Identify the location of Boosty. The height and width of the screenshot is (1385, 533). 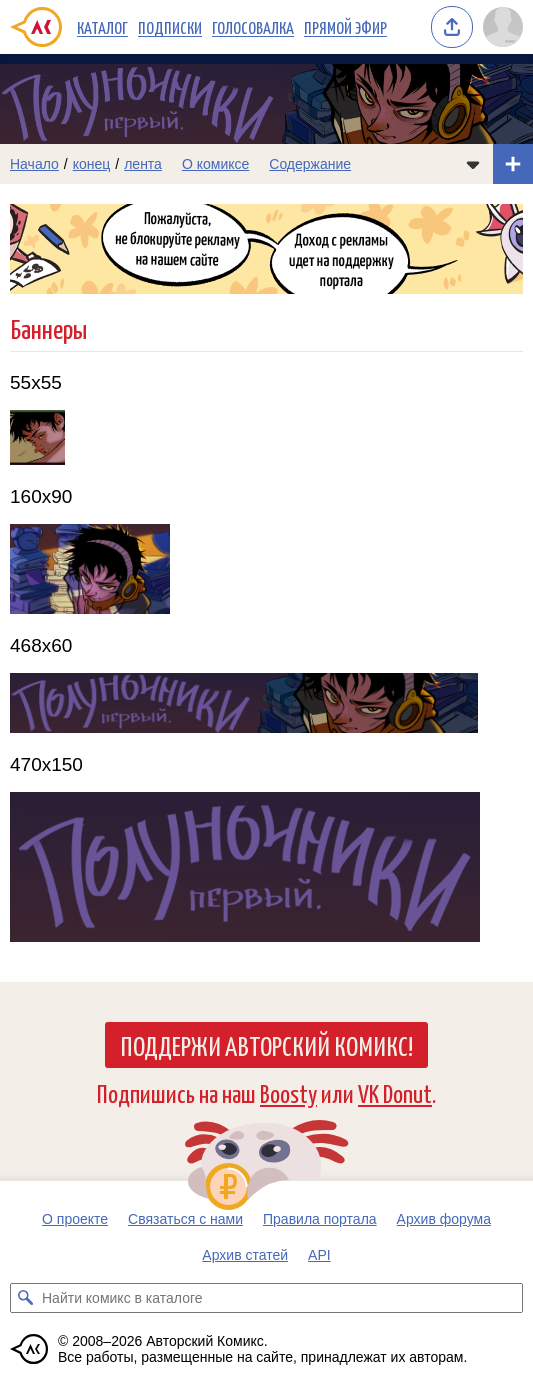
(288, 1092).